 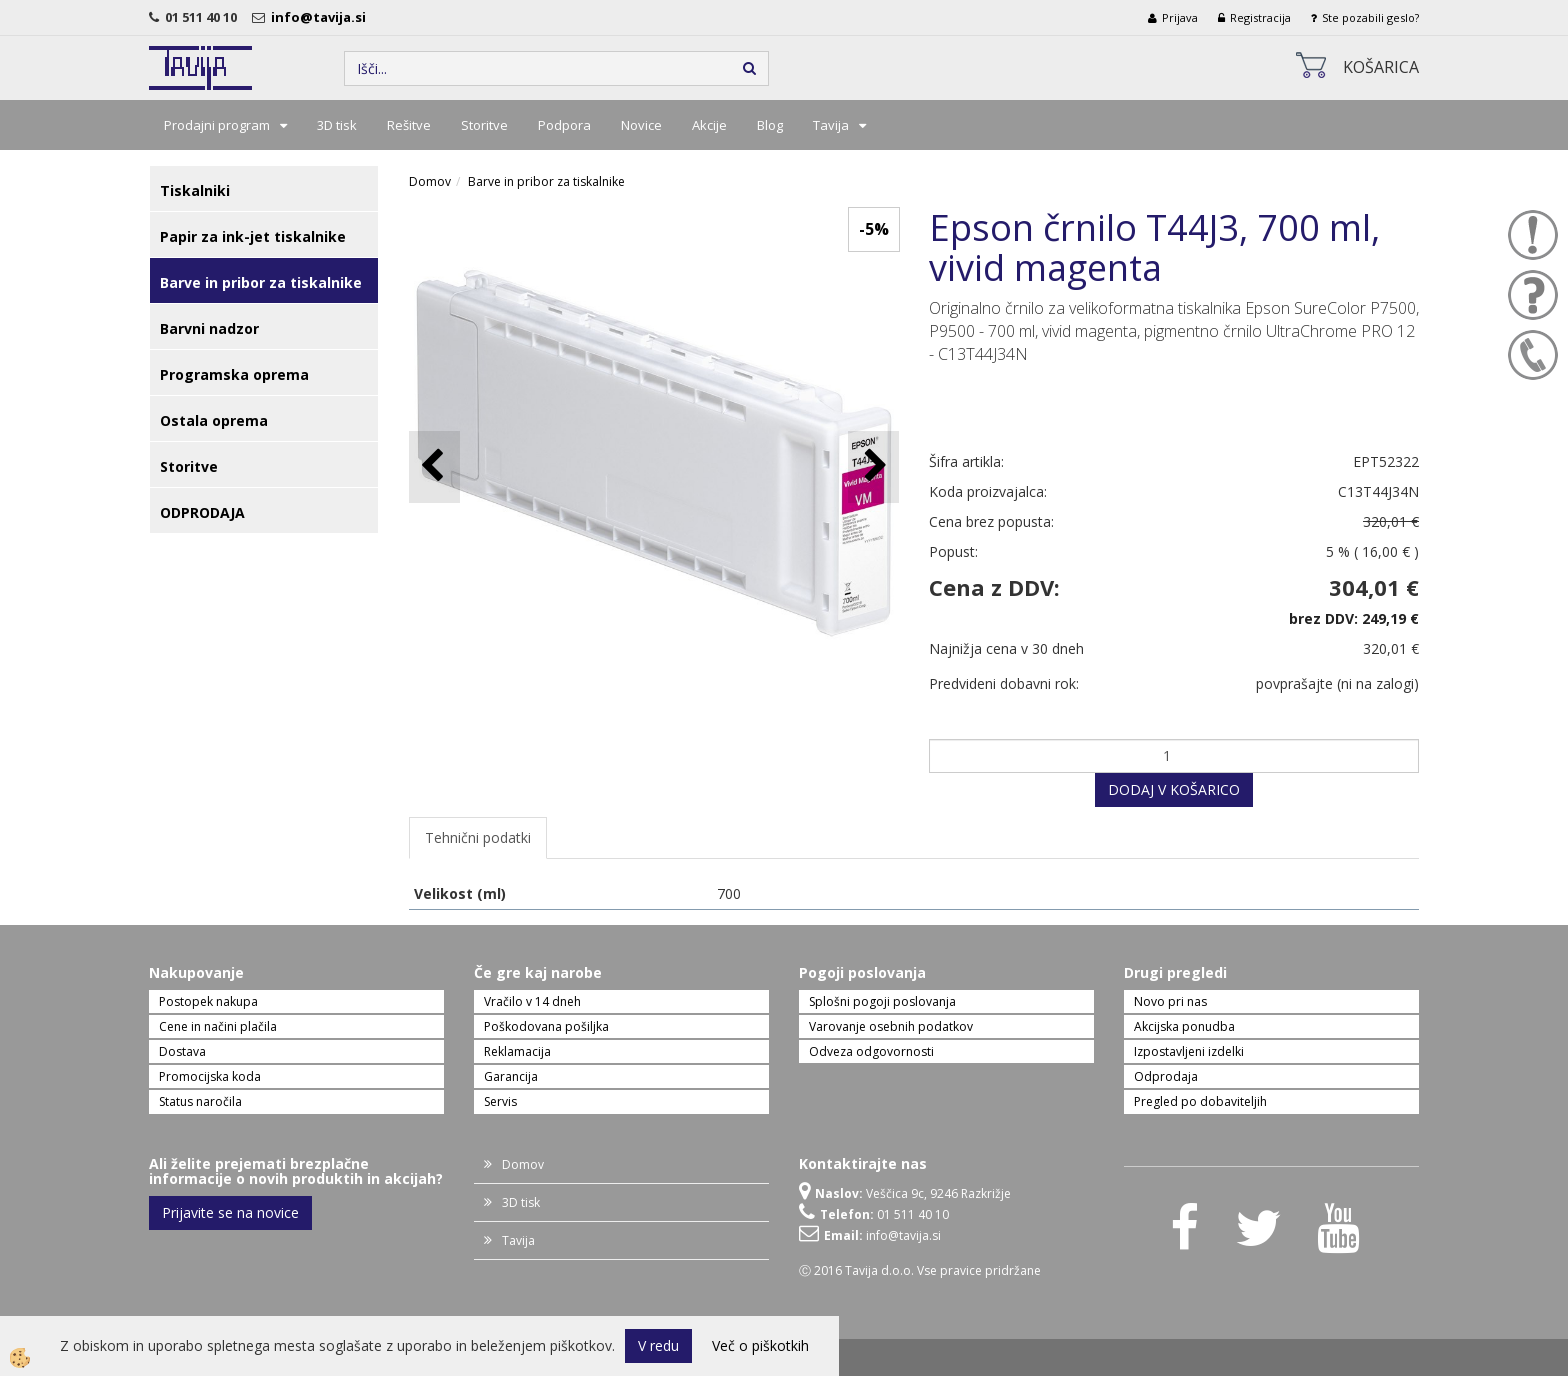 What do you see at coordinates (760, 1345) in the screenshot?
I see `Več o piškotkih` at bounding box center [760, 1345].